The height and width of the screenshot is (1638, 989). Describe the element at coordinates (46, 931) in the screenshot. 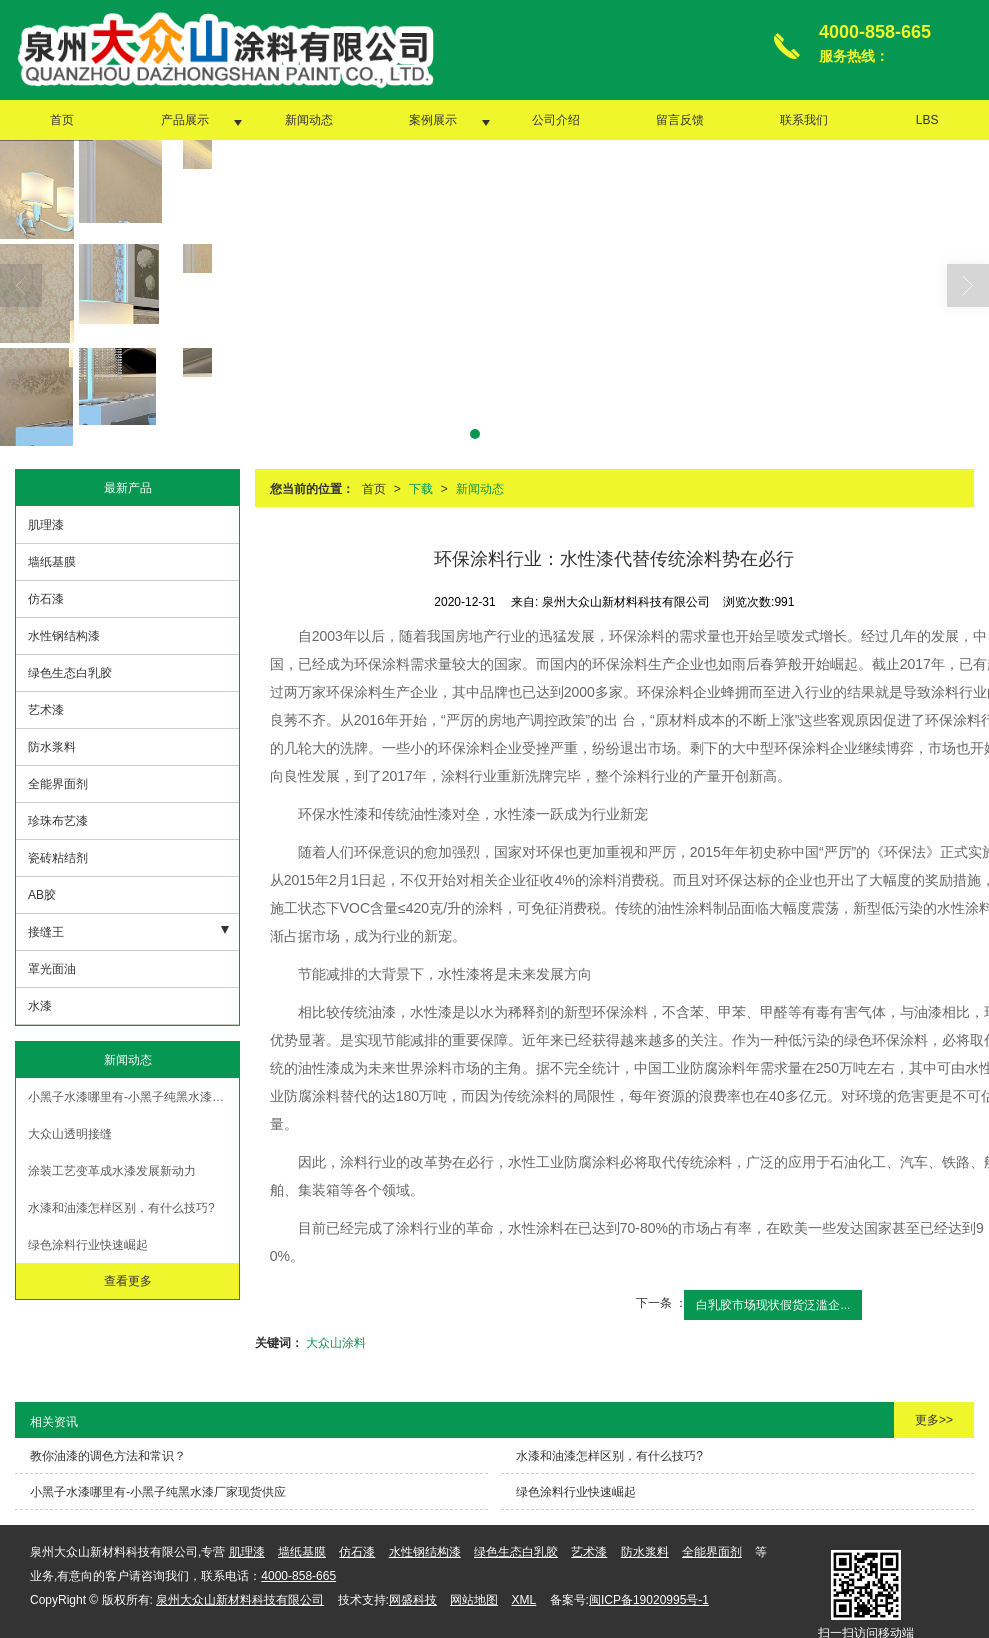

I see `接缝王` at that location.